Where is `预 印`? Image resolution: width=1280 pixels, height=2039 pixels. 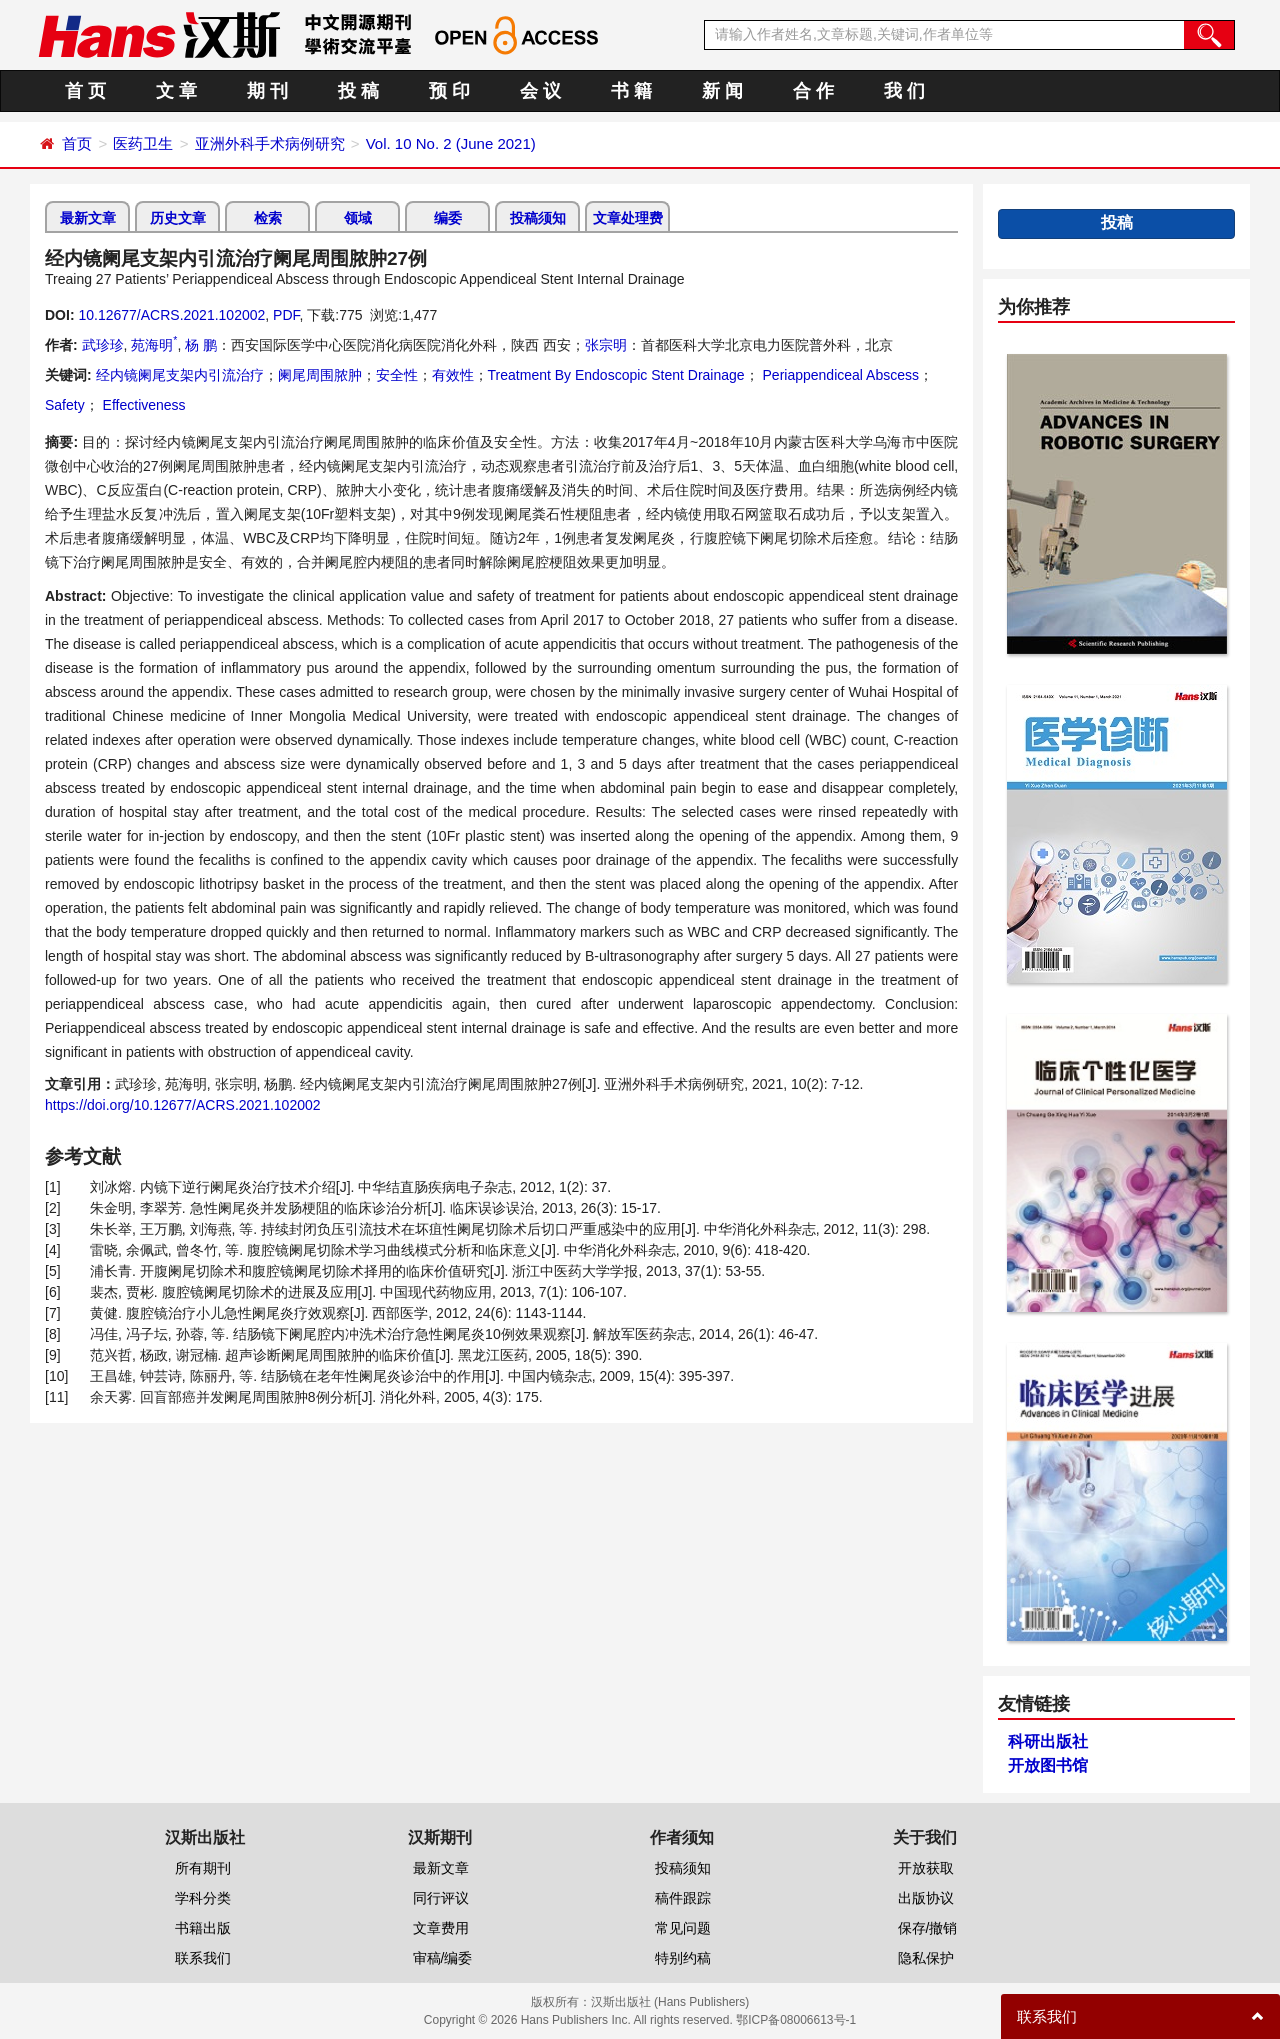
预 印 is located at coordinates (449, 91).